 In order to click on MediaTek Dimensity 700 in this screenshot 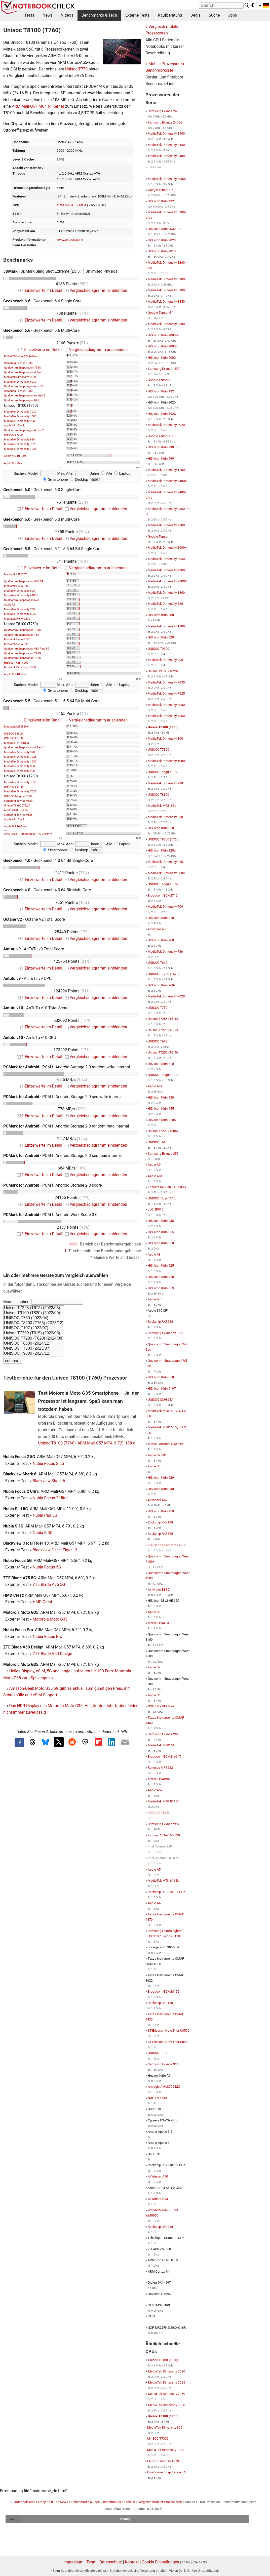, I will do `click(19, 609)`.